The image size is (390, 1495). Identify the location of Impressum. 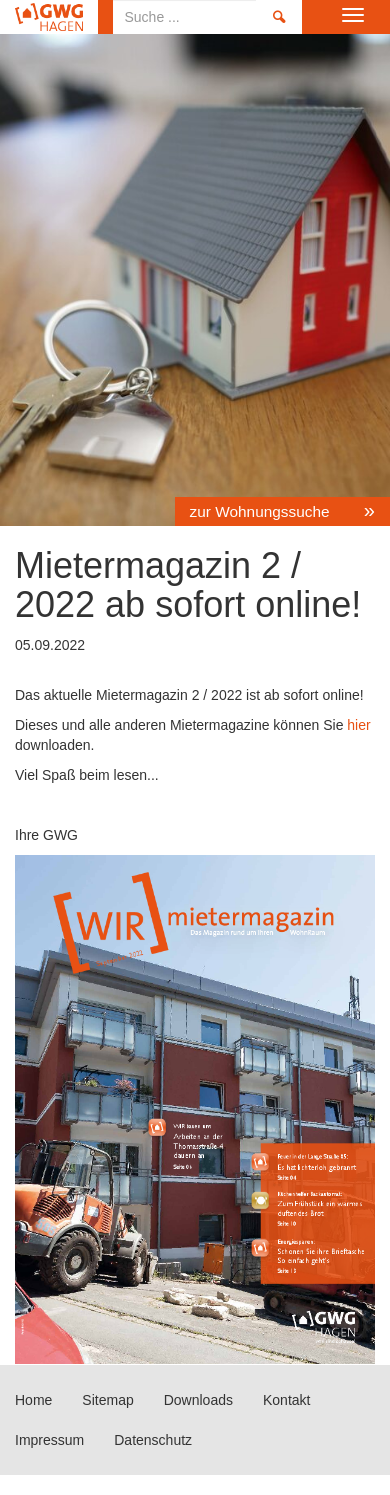
(49, 1440).